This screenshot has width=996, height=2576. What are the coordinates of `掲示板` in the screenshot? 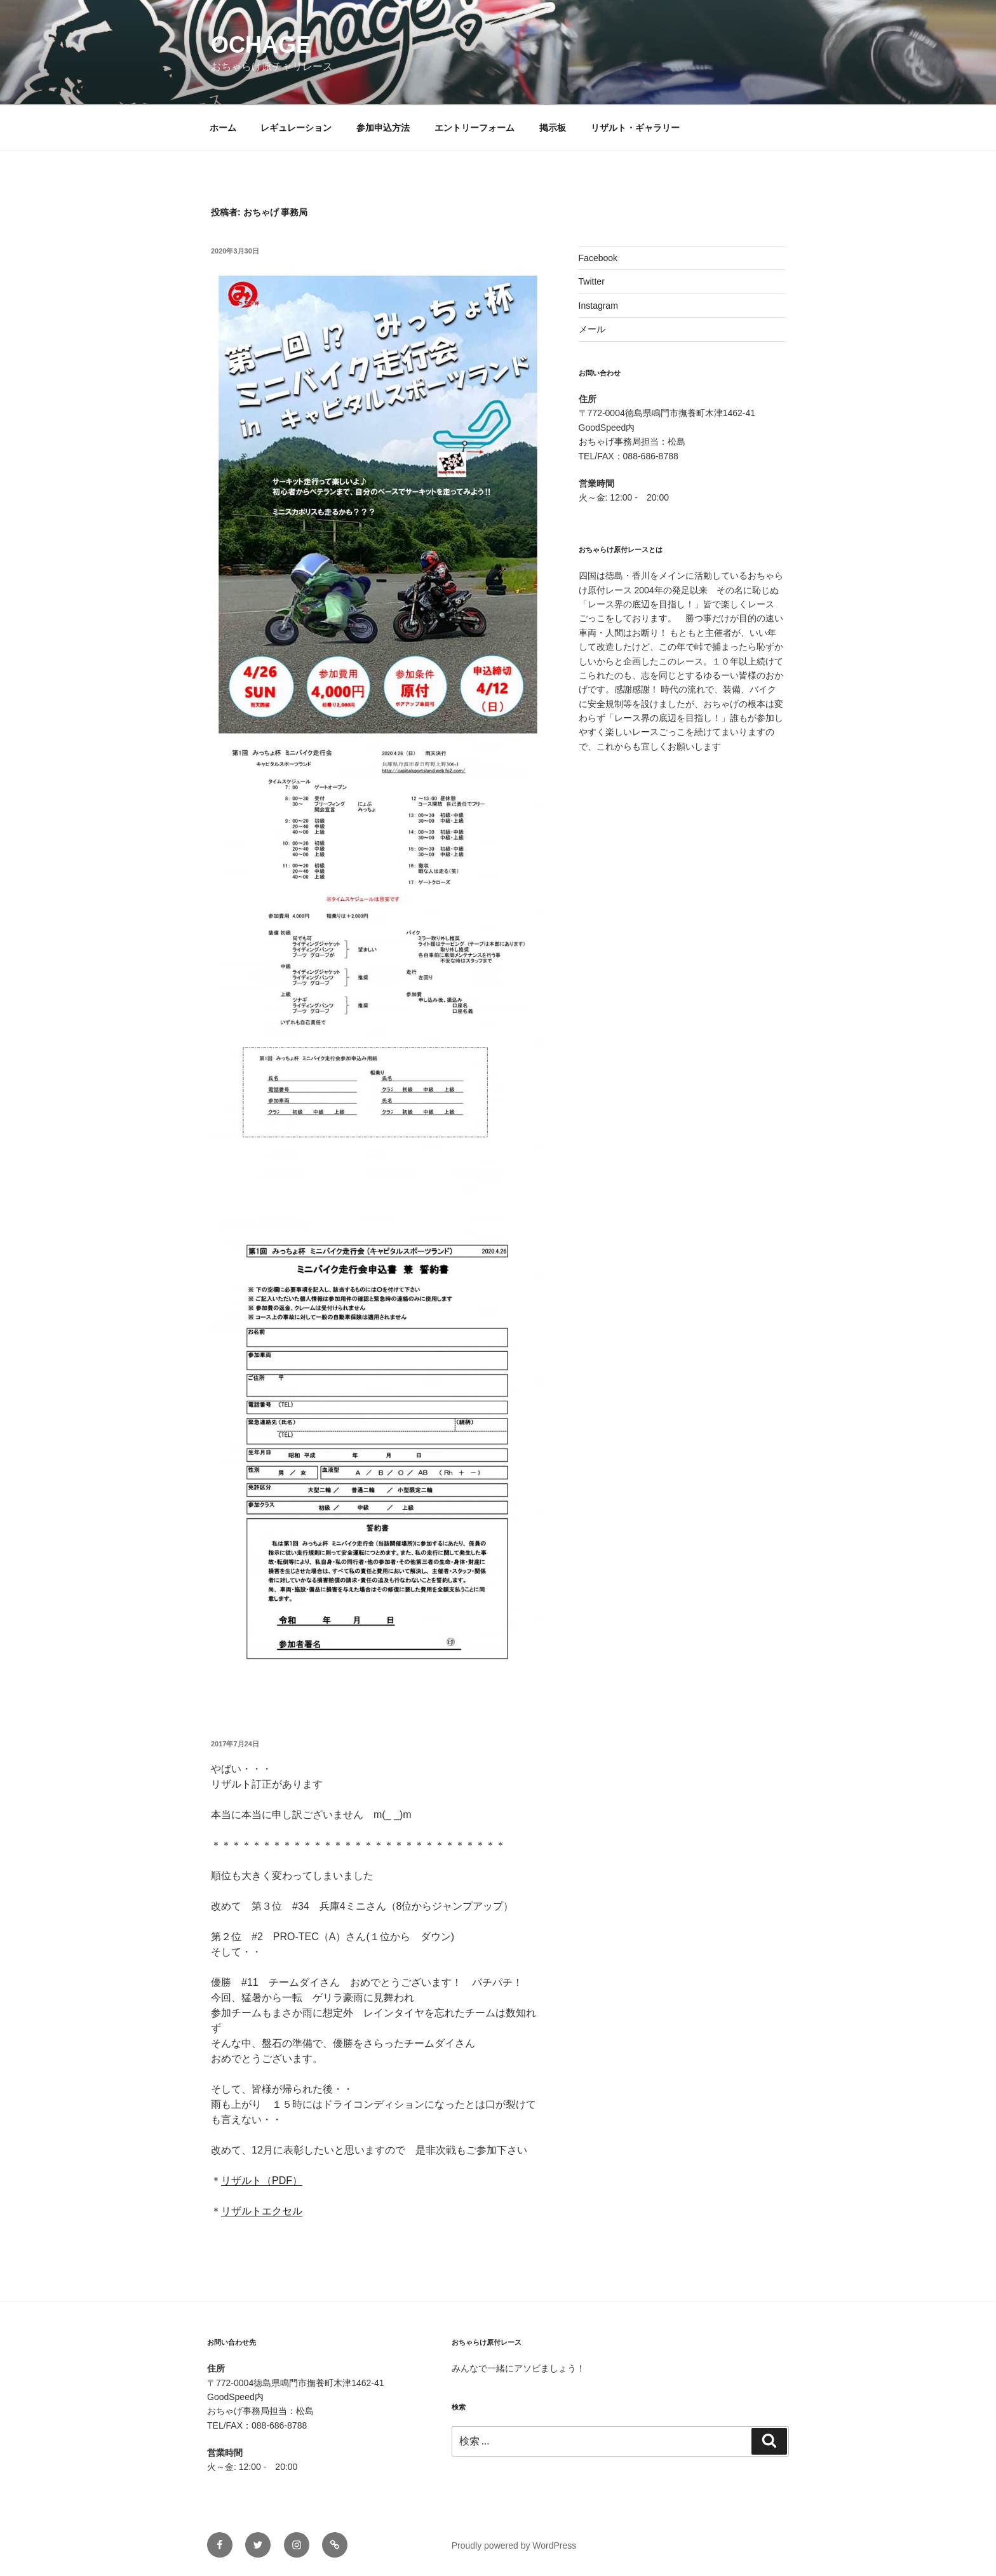 It's located at (552, 128).